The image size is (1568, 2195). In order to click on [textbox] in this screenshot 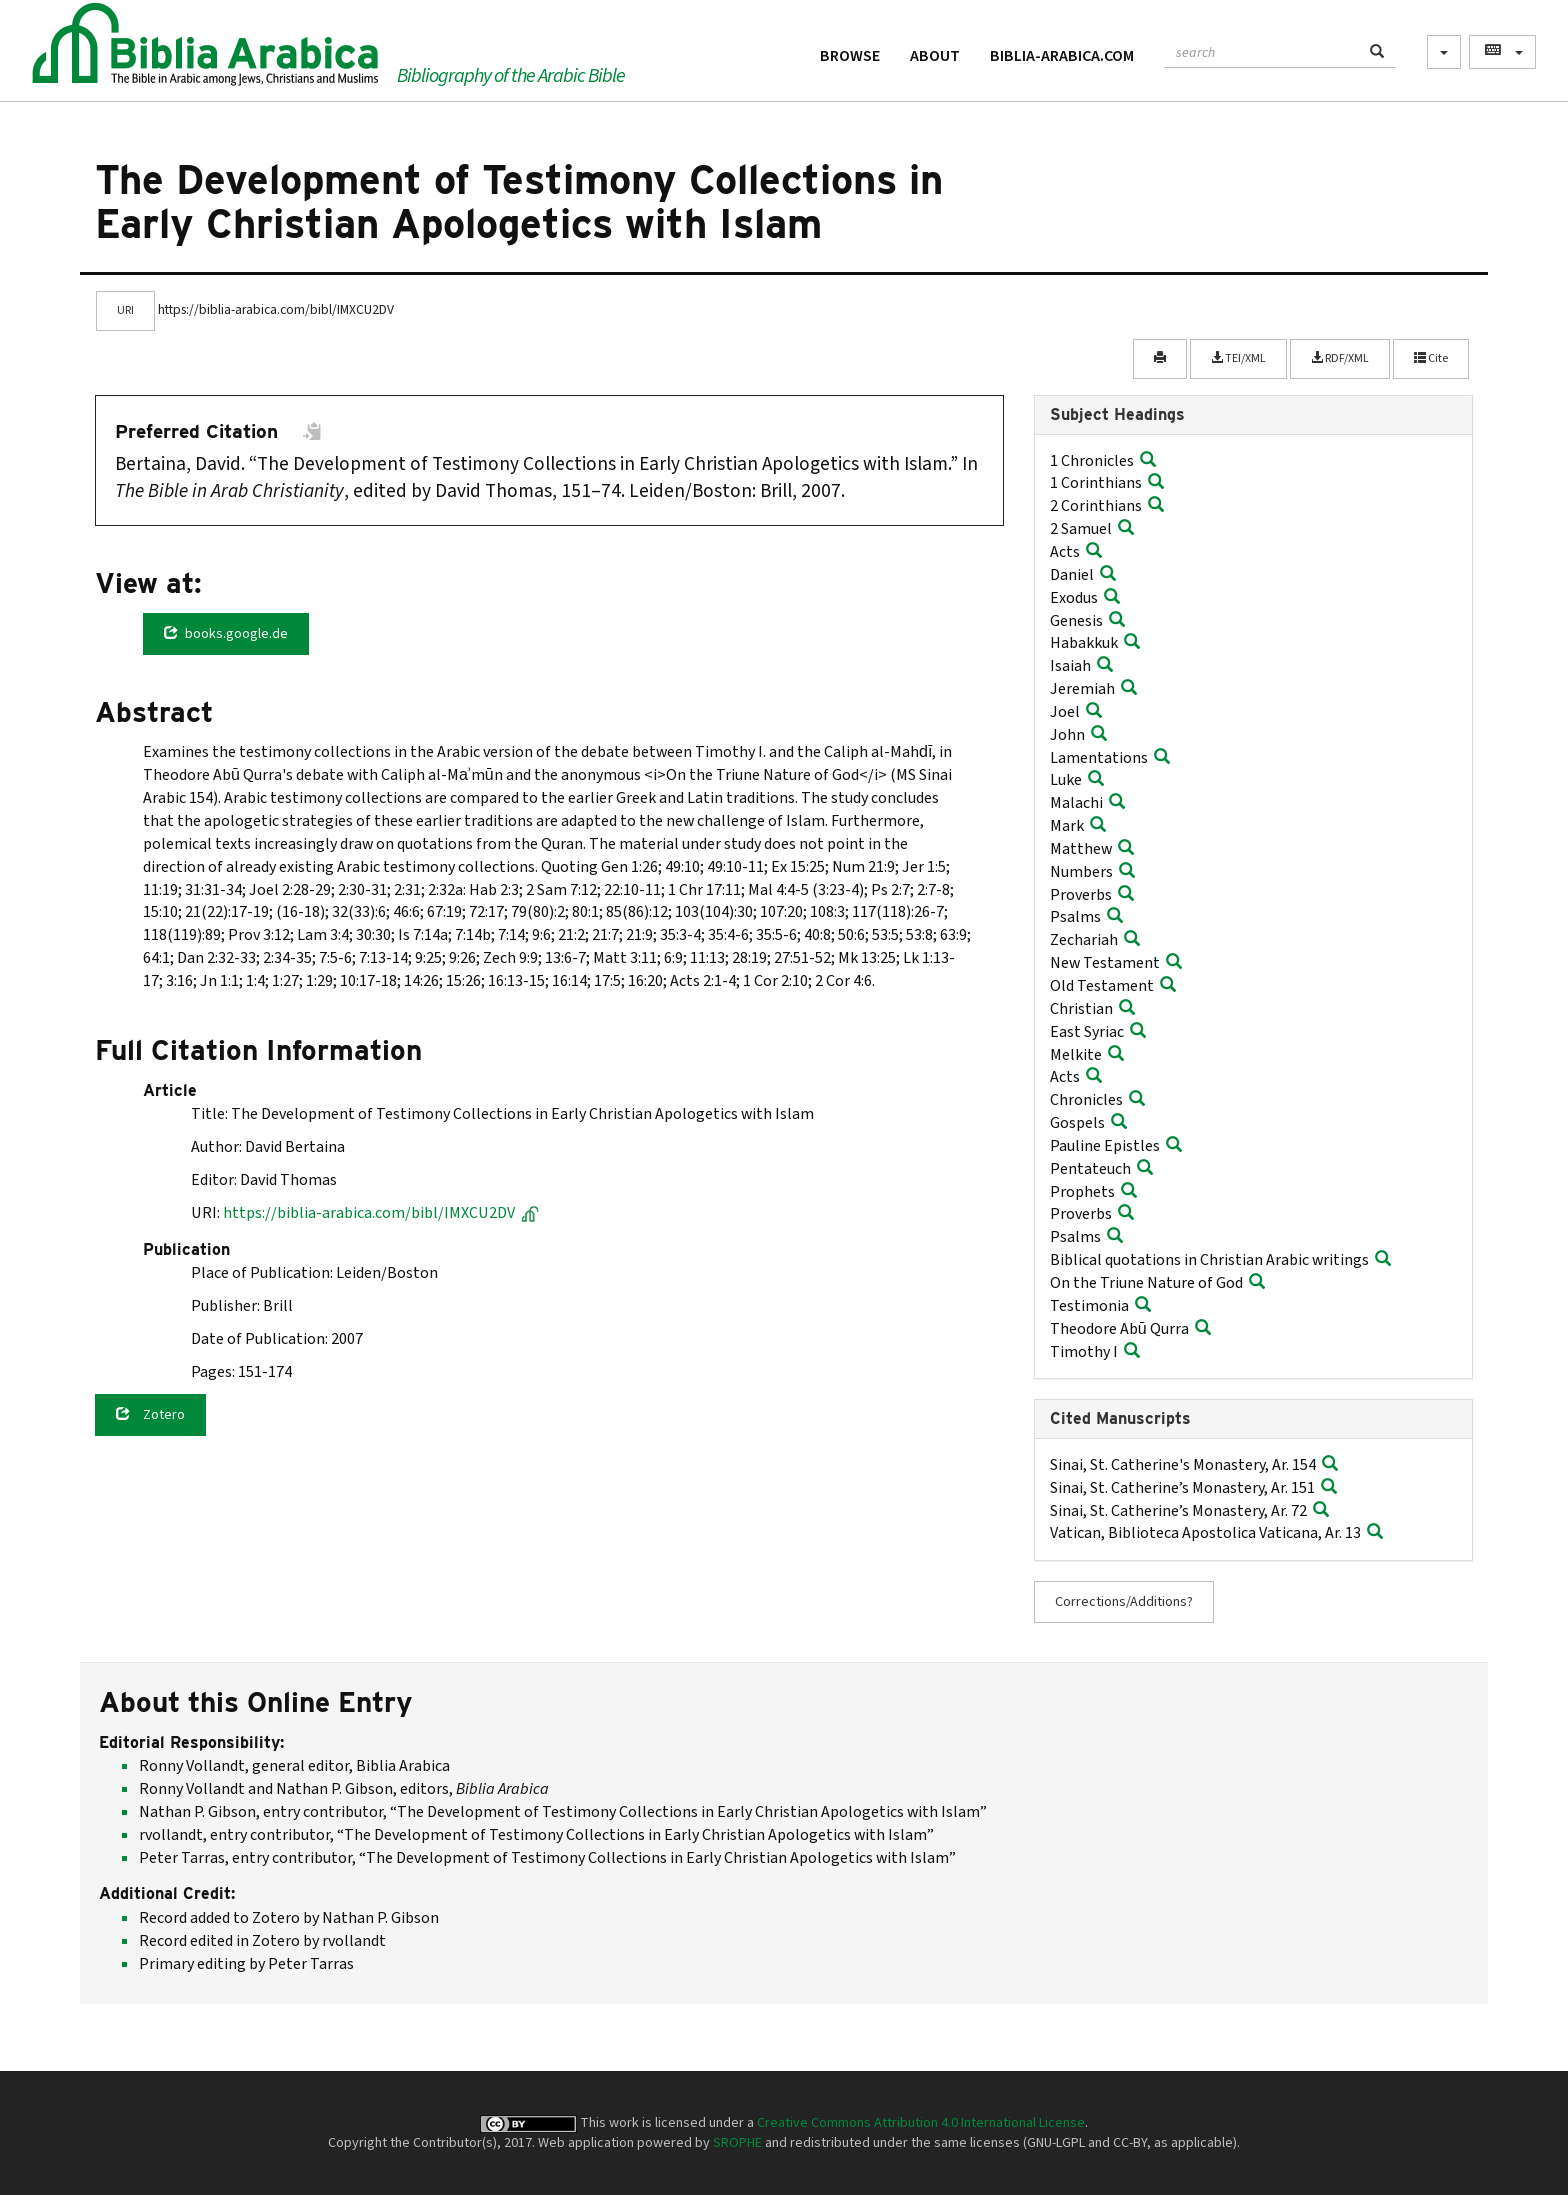, I will do `click(1261, 50)`.